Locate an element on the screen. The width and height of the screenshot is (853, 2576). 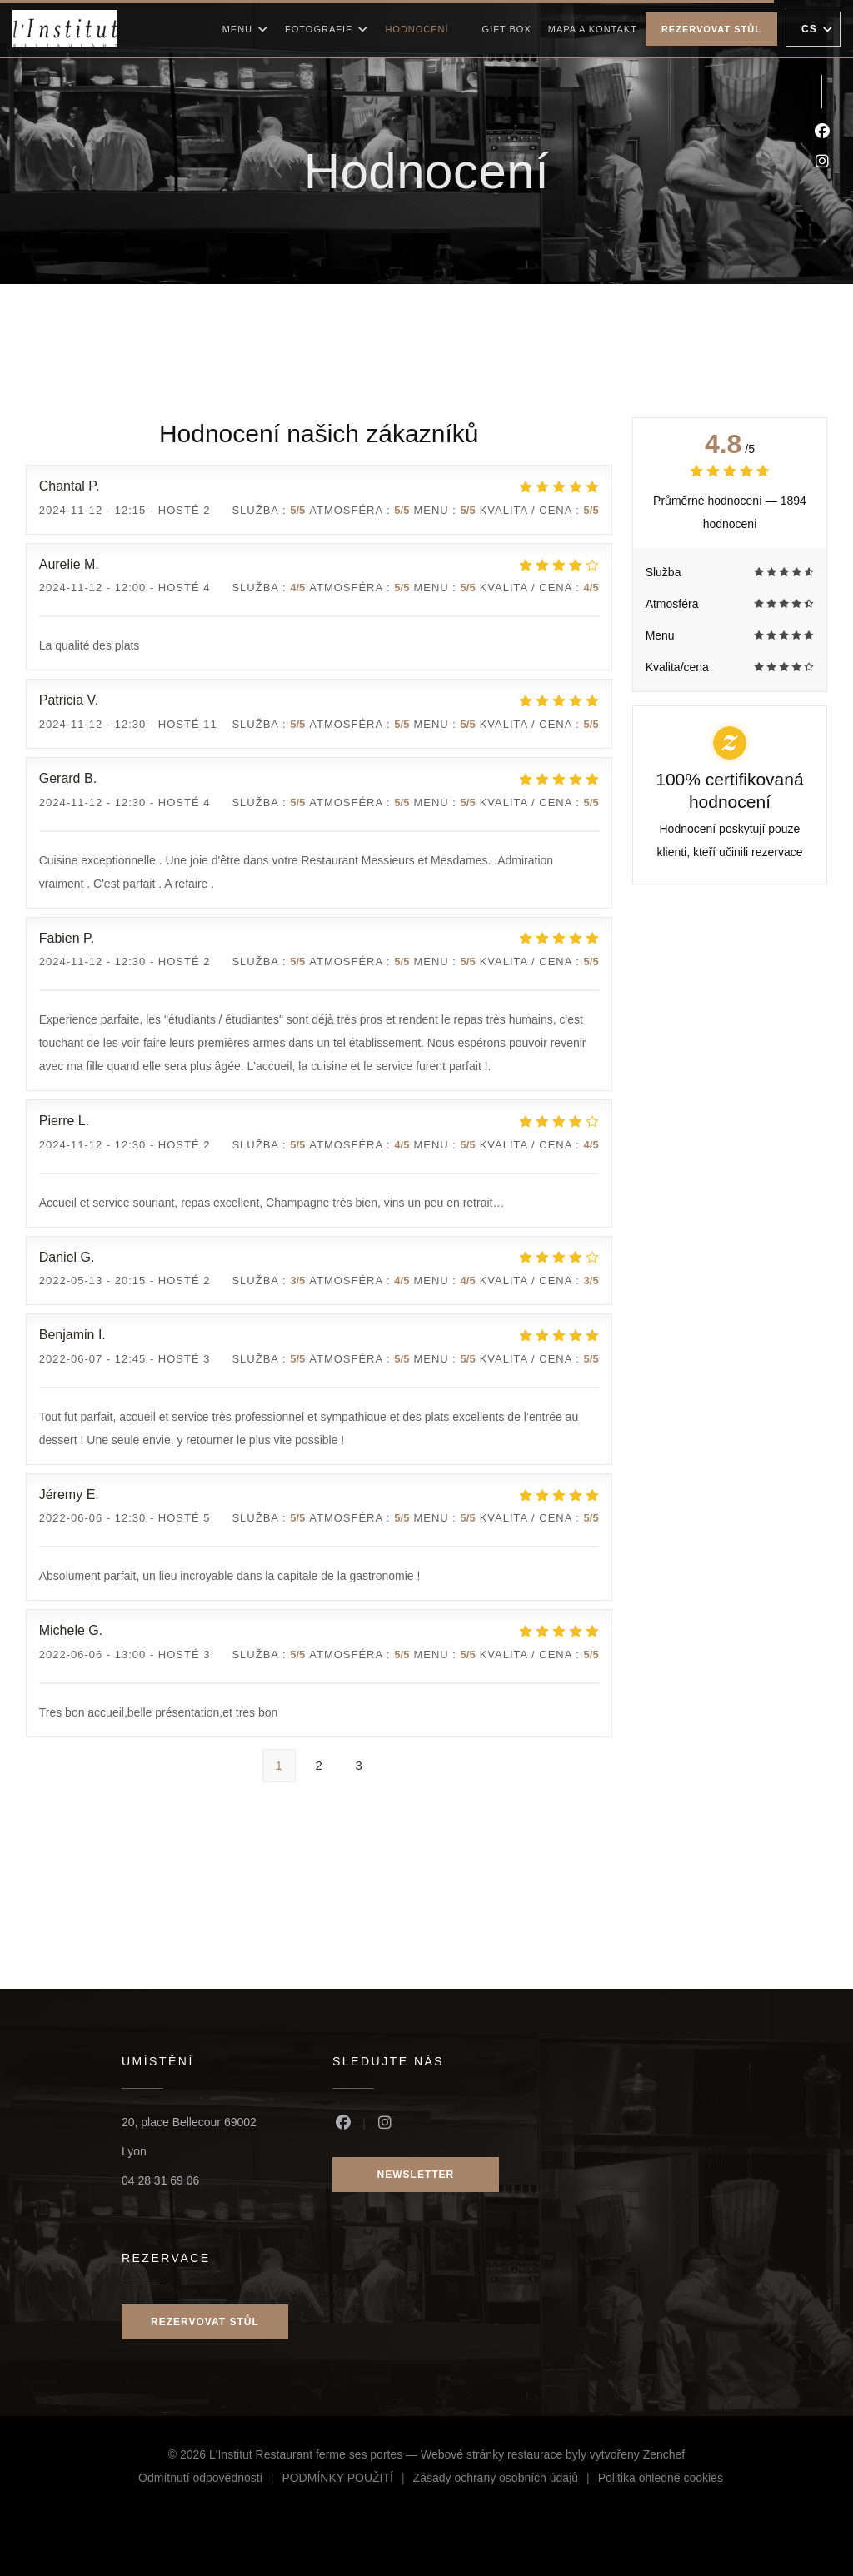
Zásady ochrany osobních údajů is located at coordinates (505, 2480).